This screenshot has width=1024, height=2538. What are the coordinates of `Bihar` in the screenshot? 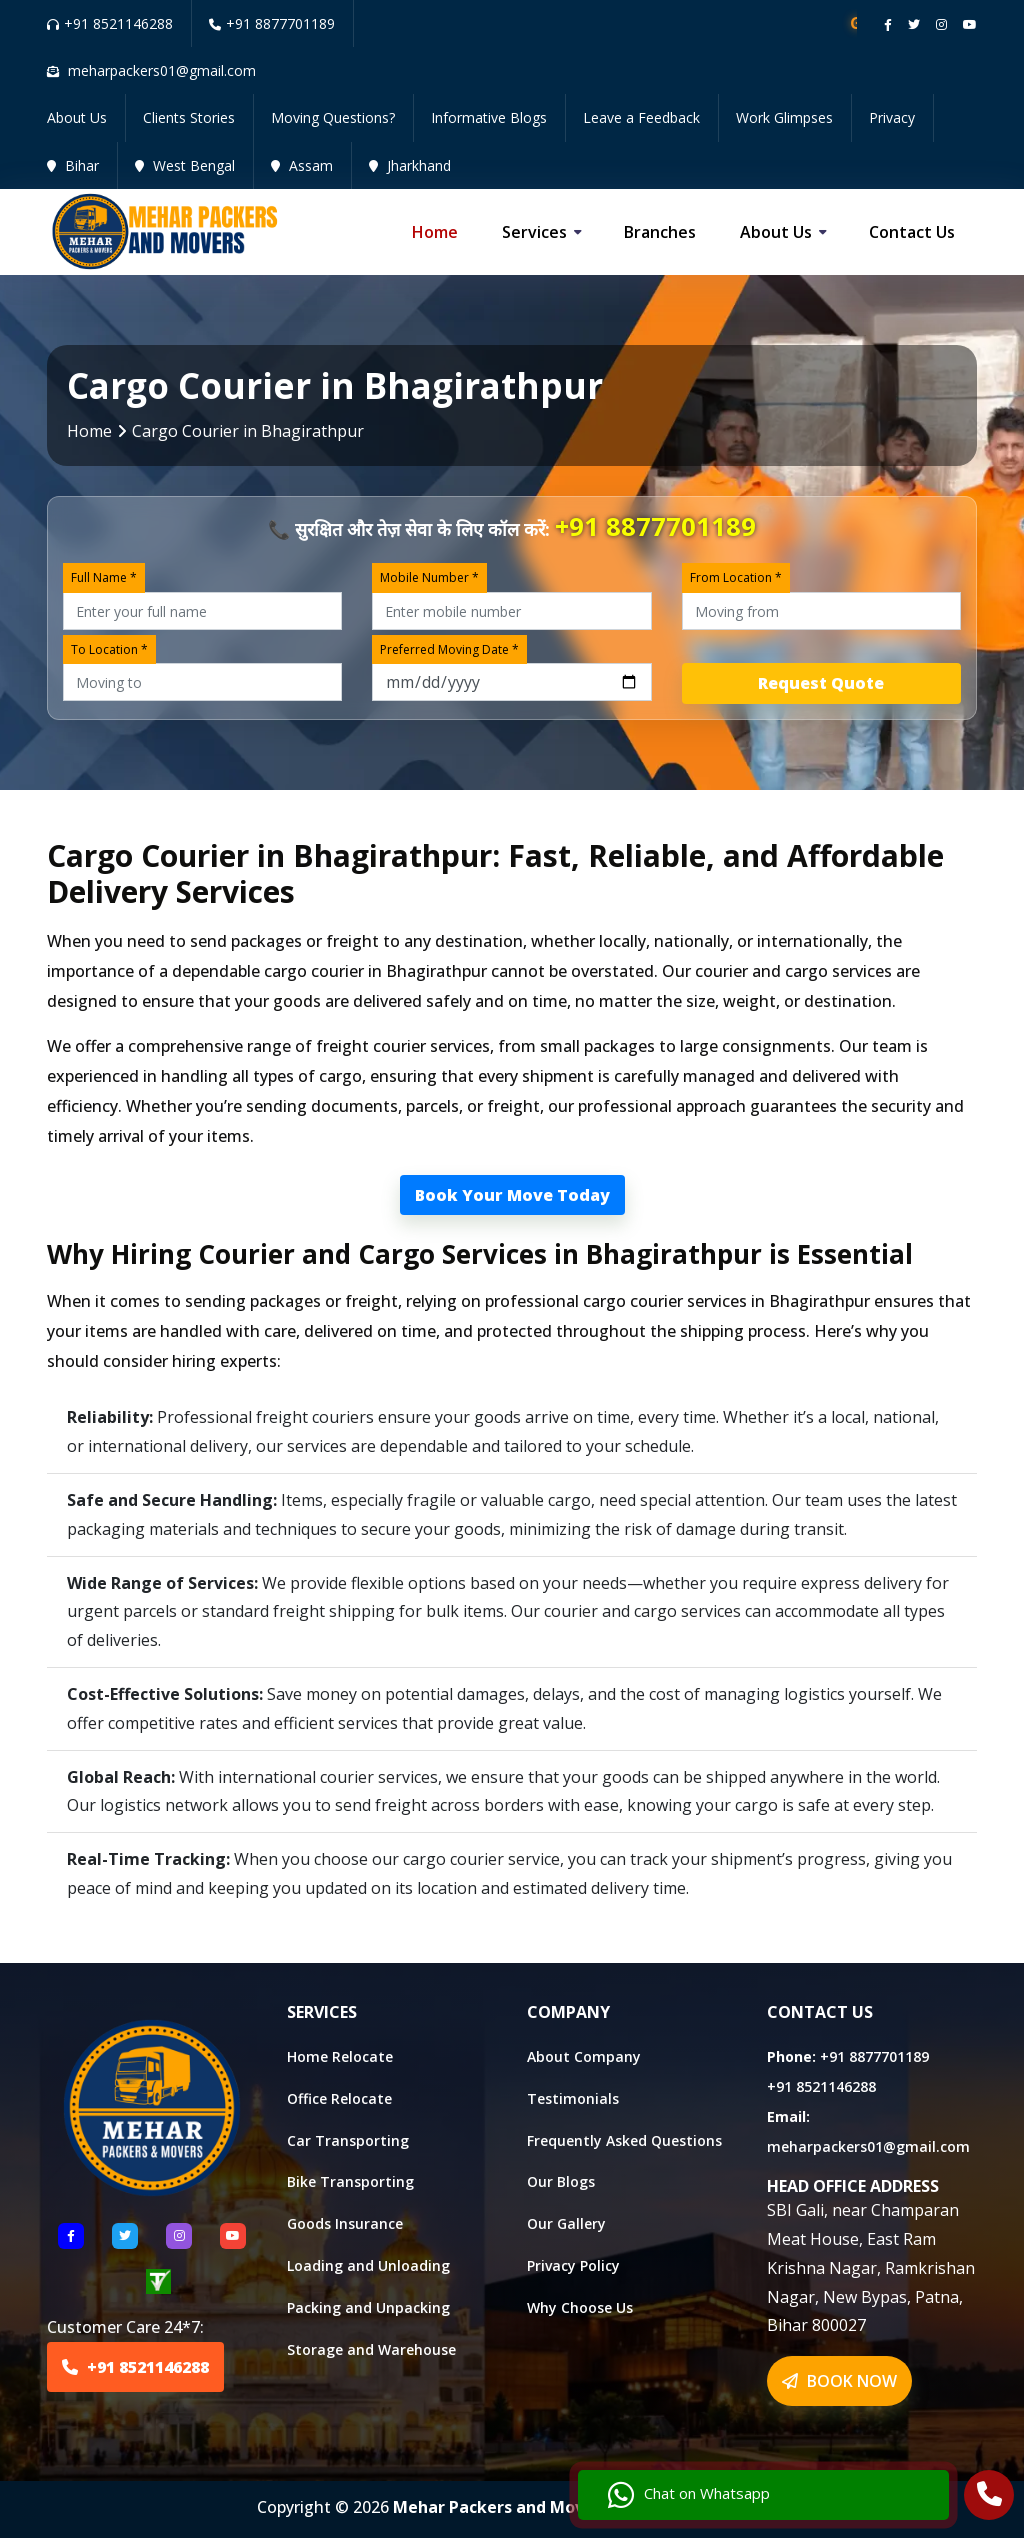 It's located at (73, 165).